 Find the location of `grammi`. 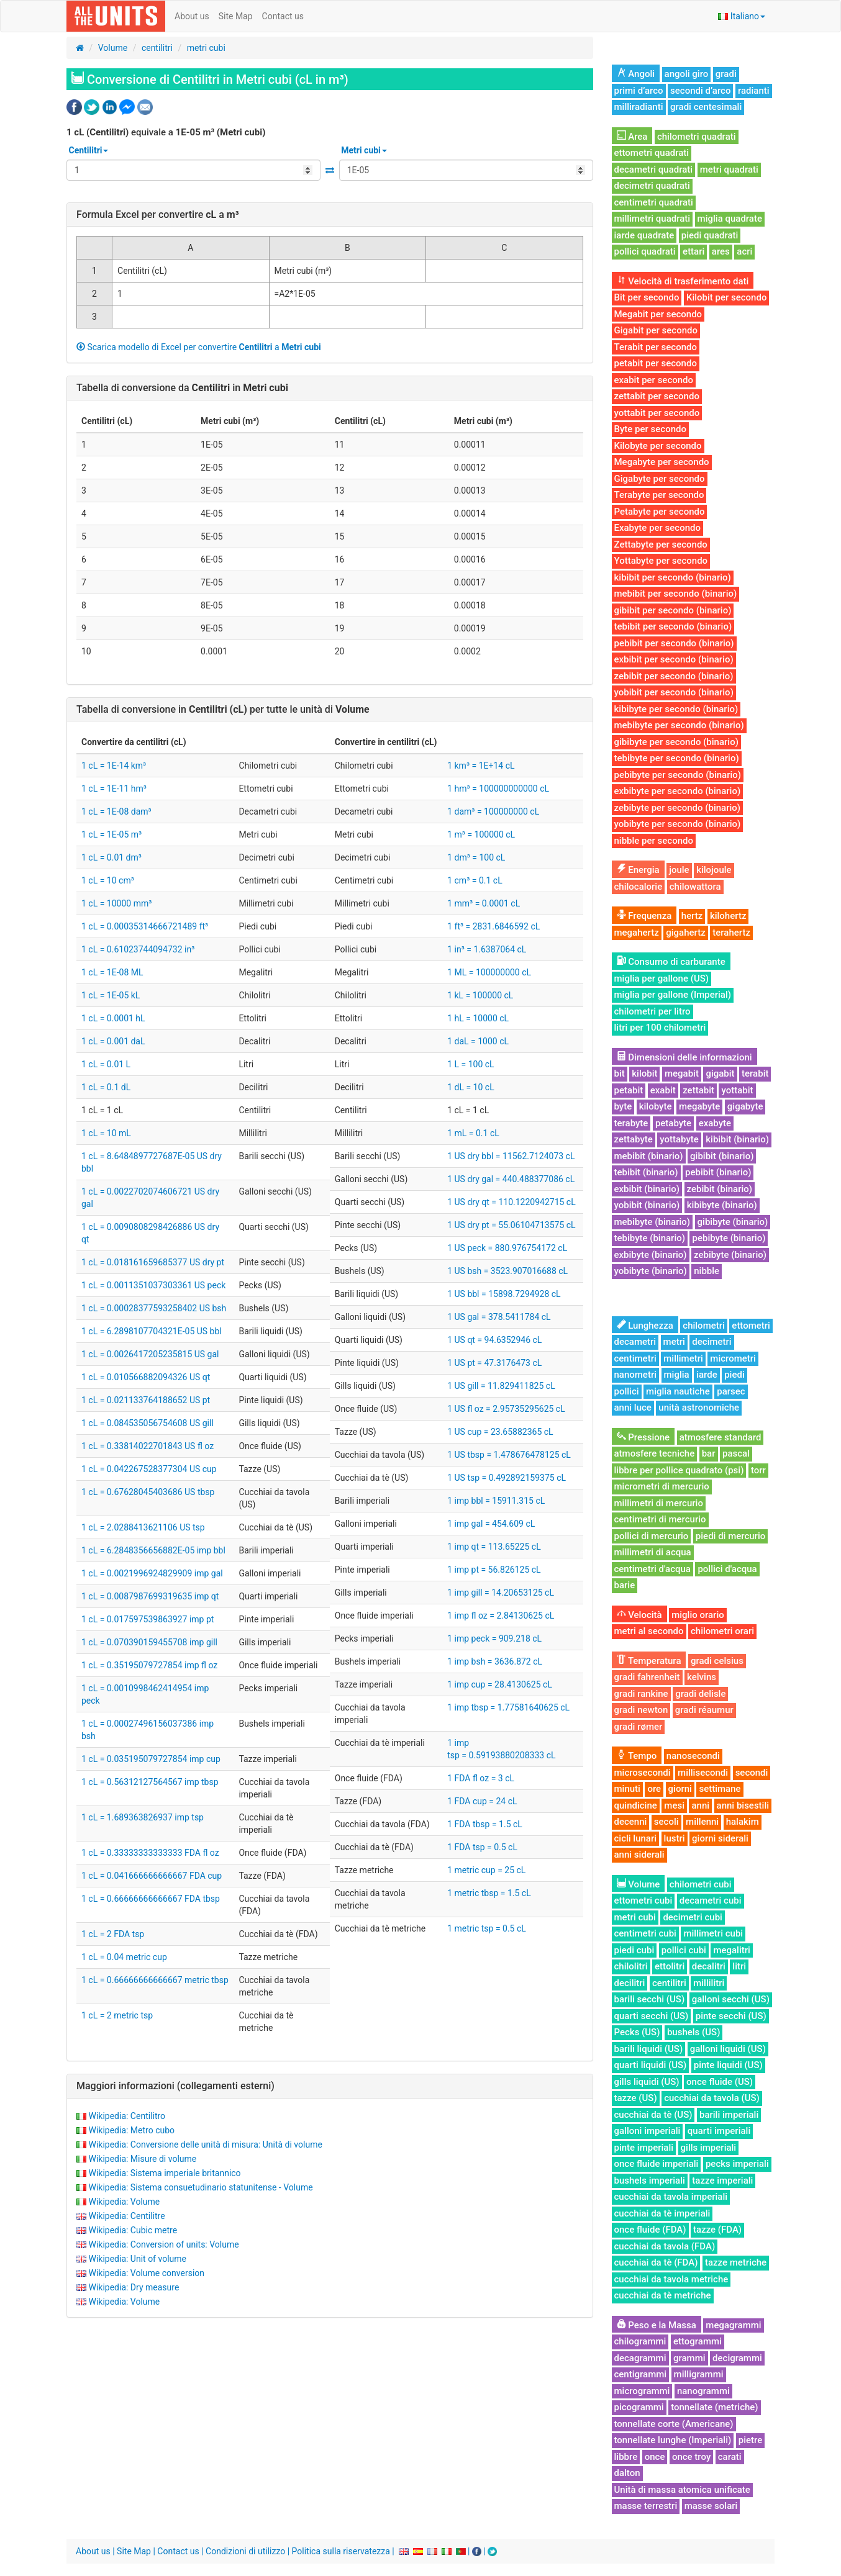

grammi is located at coordinates (689, 2358).